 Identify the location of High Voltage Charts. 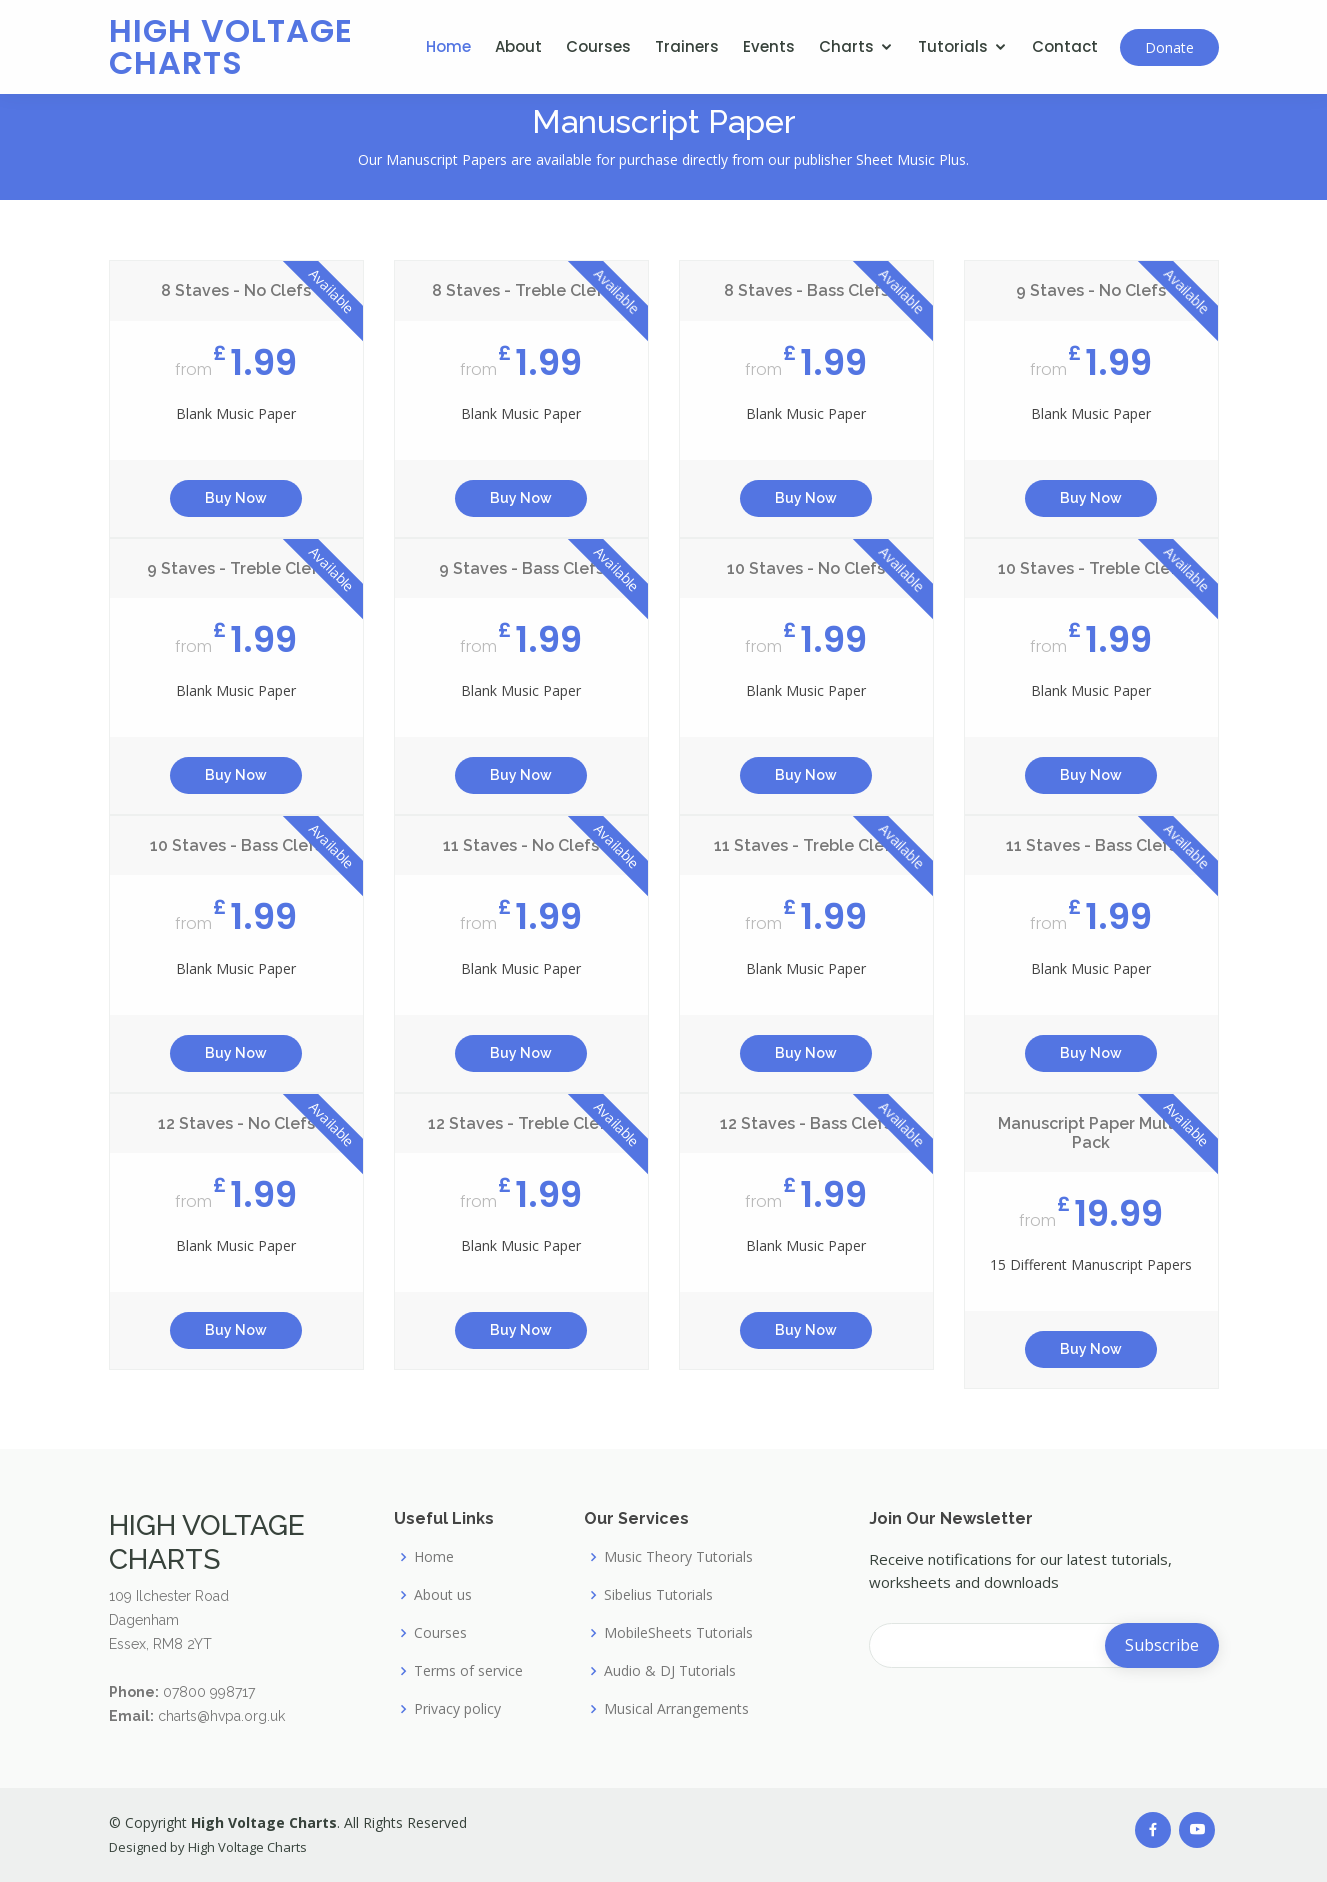
(231, 46).